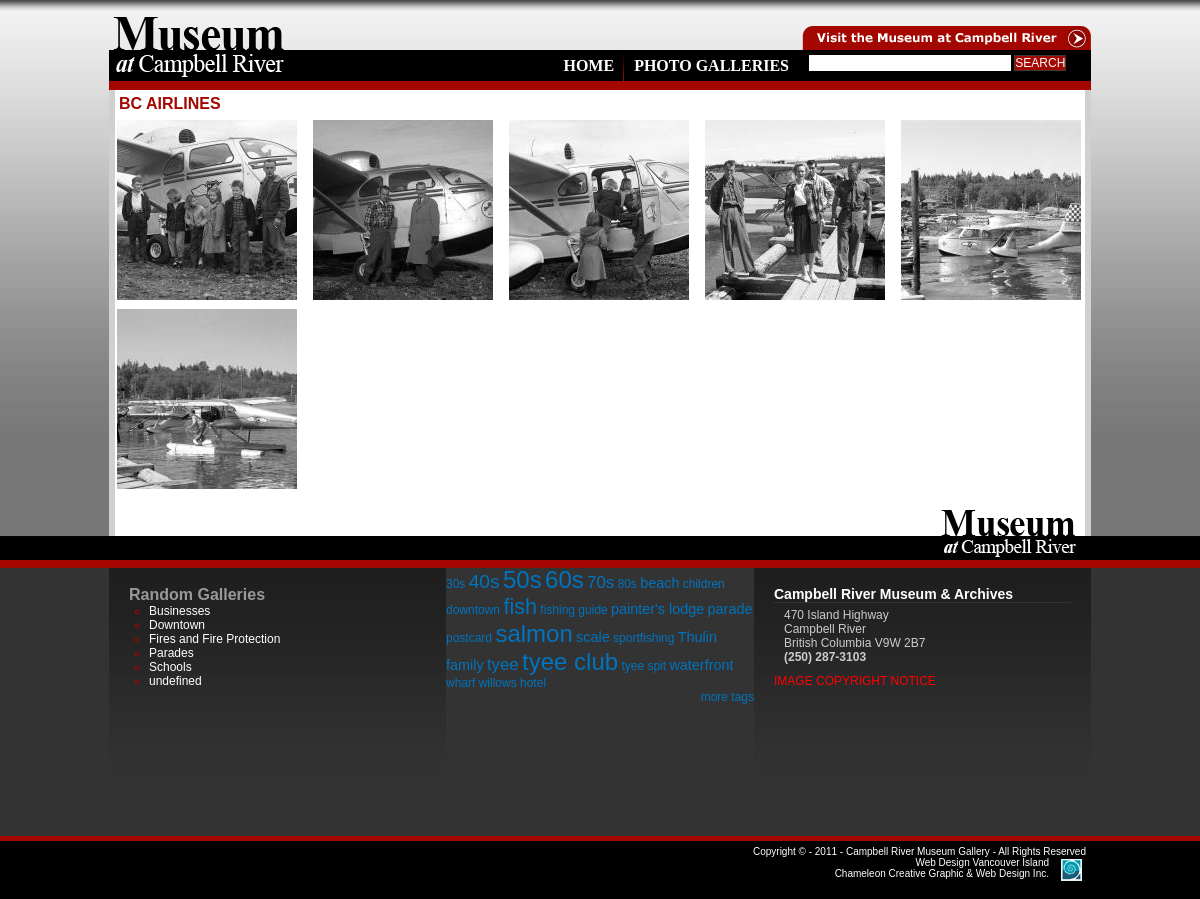 The width and height of the screenshot is (1200, 899). What do you see at coordinates (533, 633) in the screenshot?
I see `salmon` at bounding box center [533, 633].